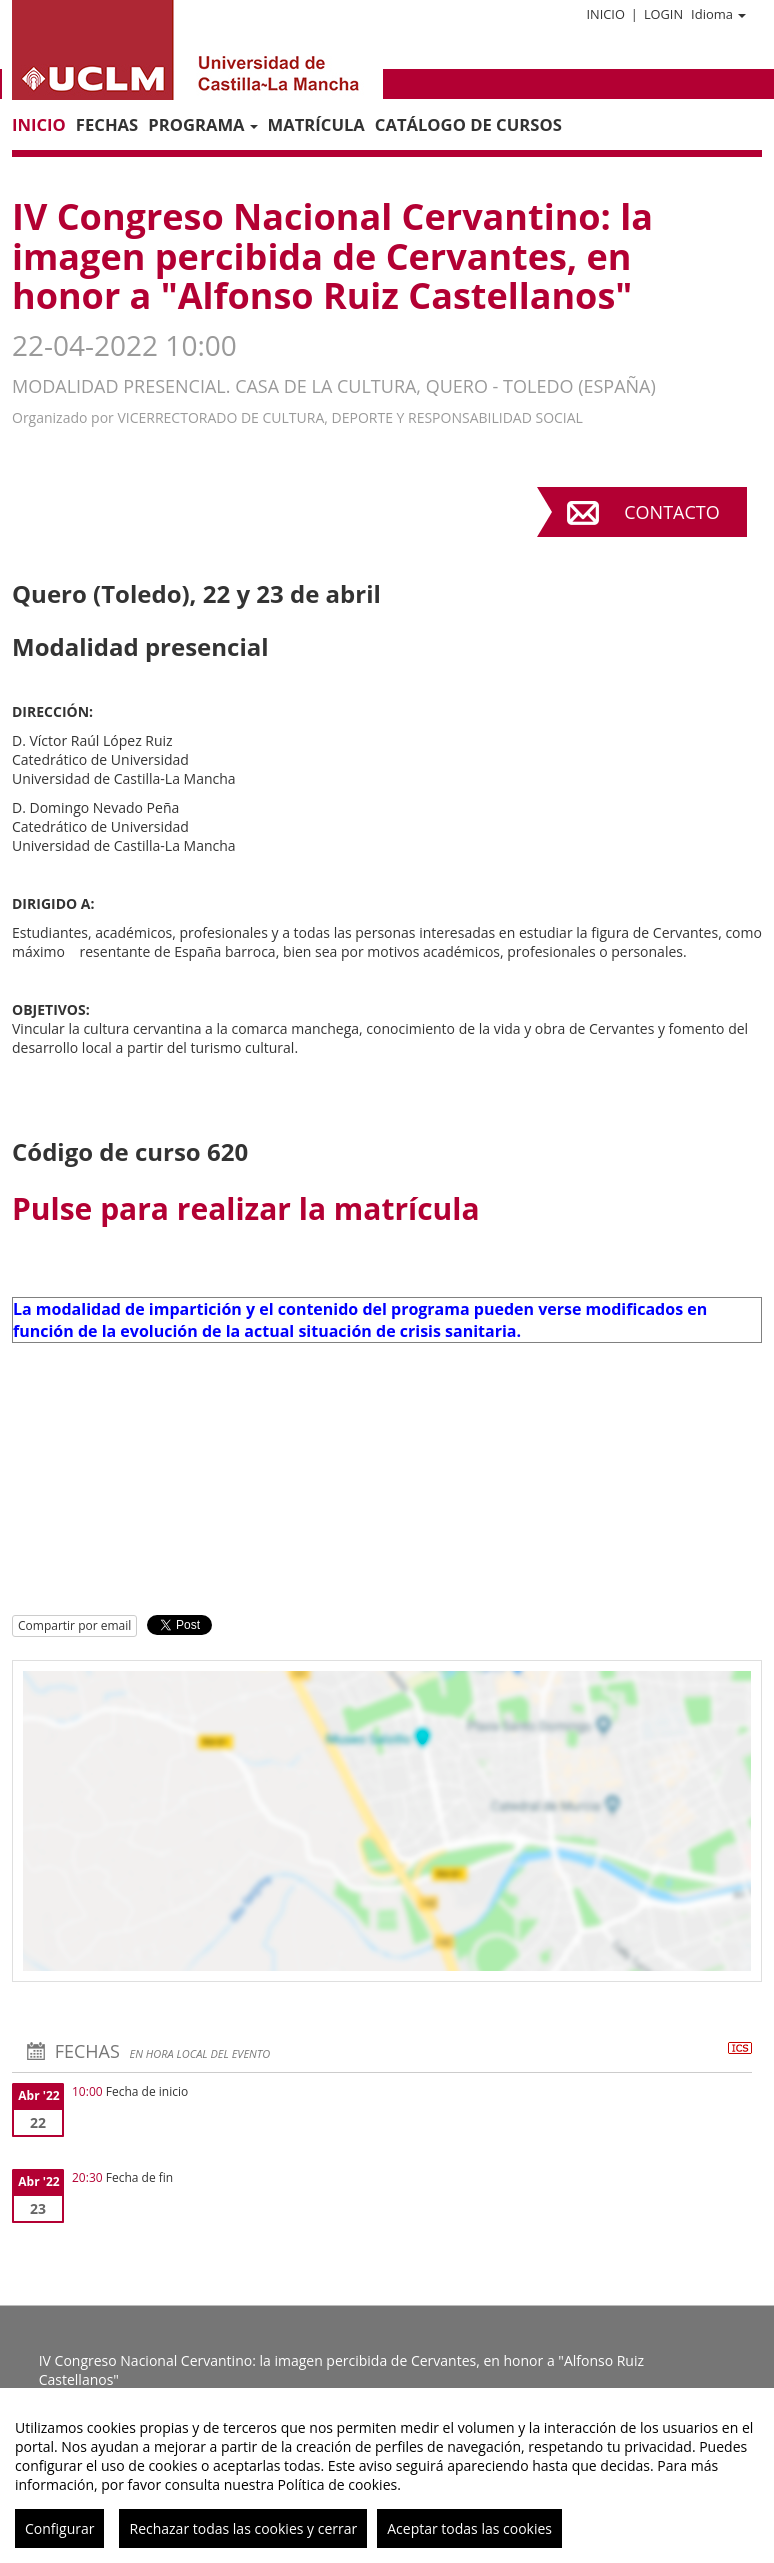 The height and width of the screenshot is (2563, 774). I want to click on Fechas, so click(107, 124).